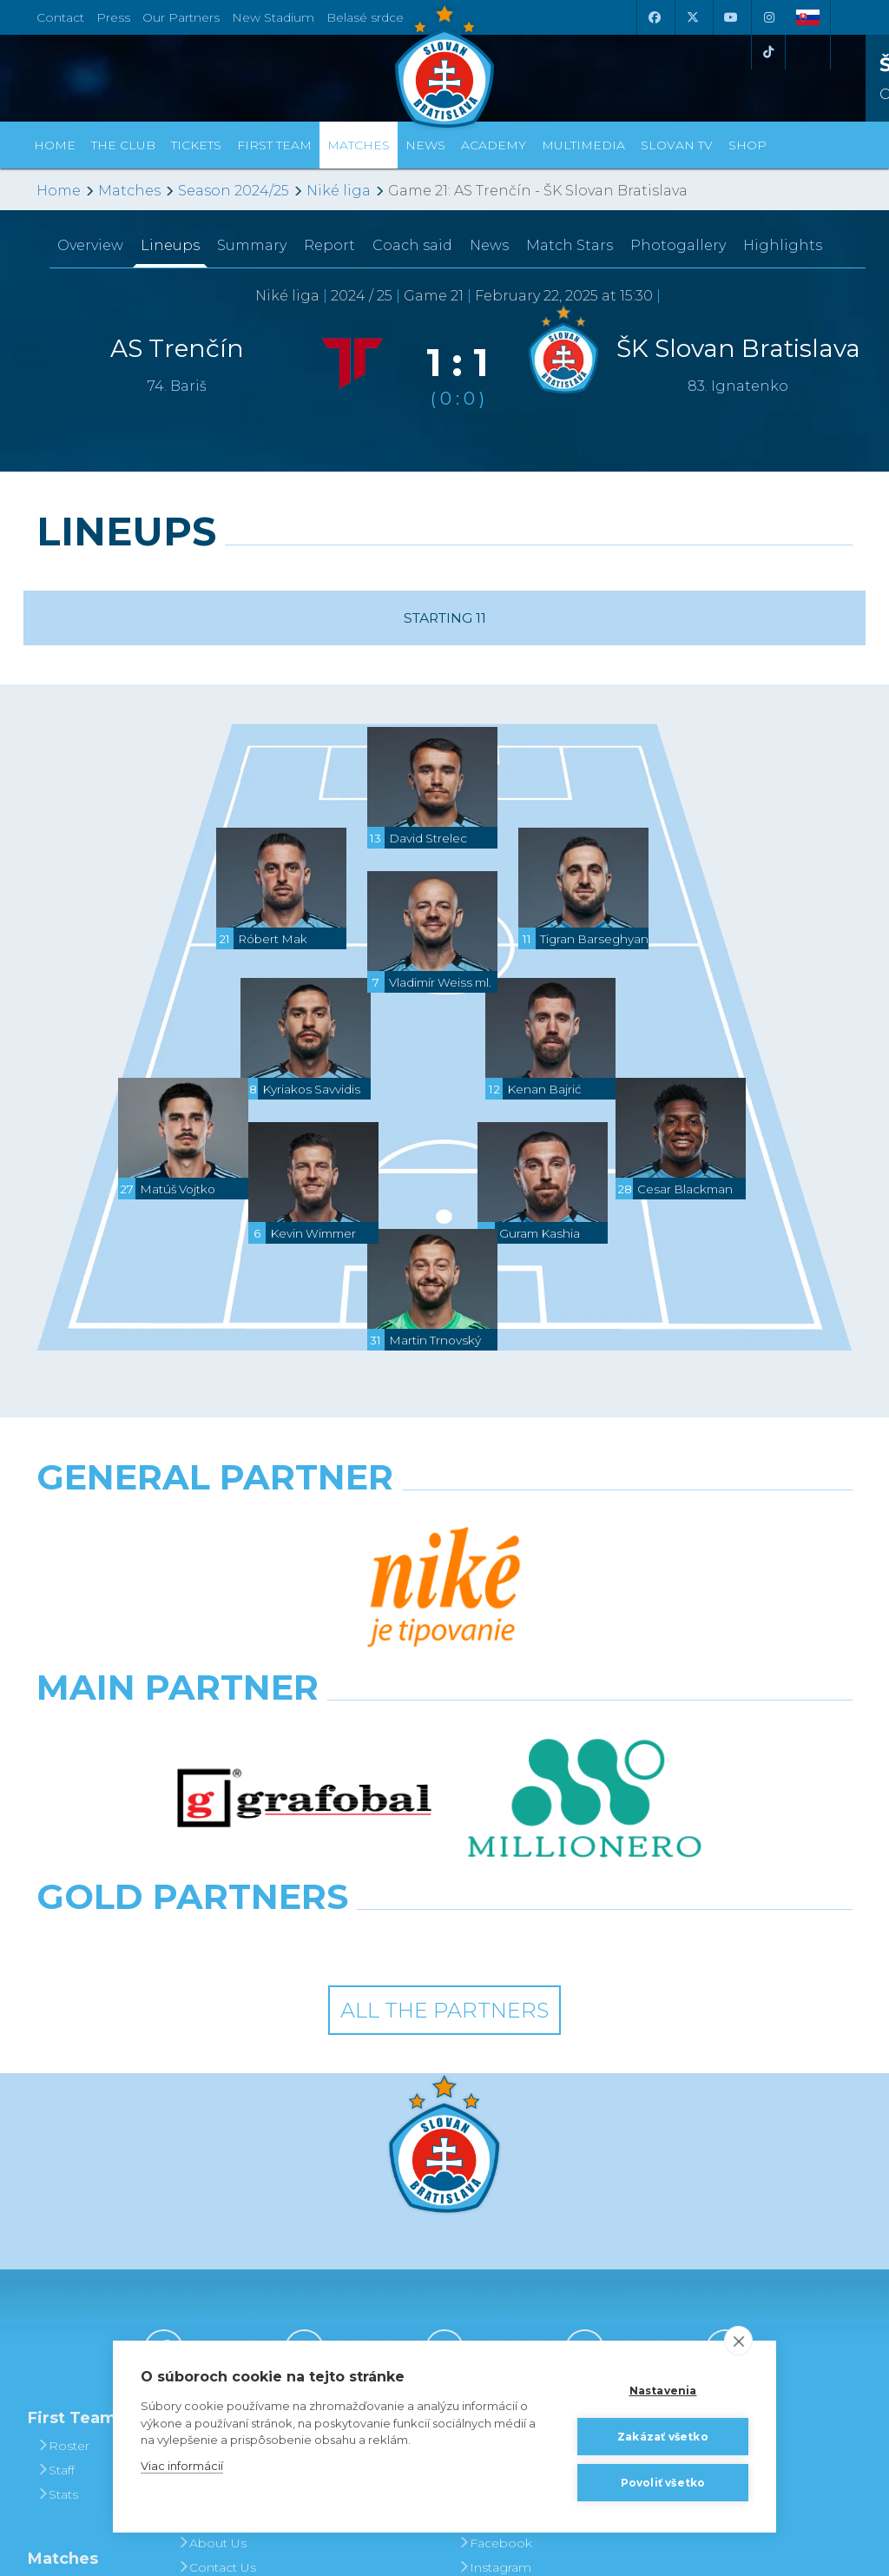 This screenshot has width=889, height=2576. I want to click on Match Stars, so click(569, 245).